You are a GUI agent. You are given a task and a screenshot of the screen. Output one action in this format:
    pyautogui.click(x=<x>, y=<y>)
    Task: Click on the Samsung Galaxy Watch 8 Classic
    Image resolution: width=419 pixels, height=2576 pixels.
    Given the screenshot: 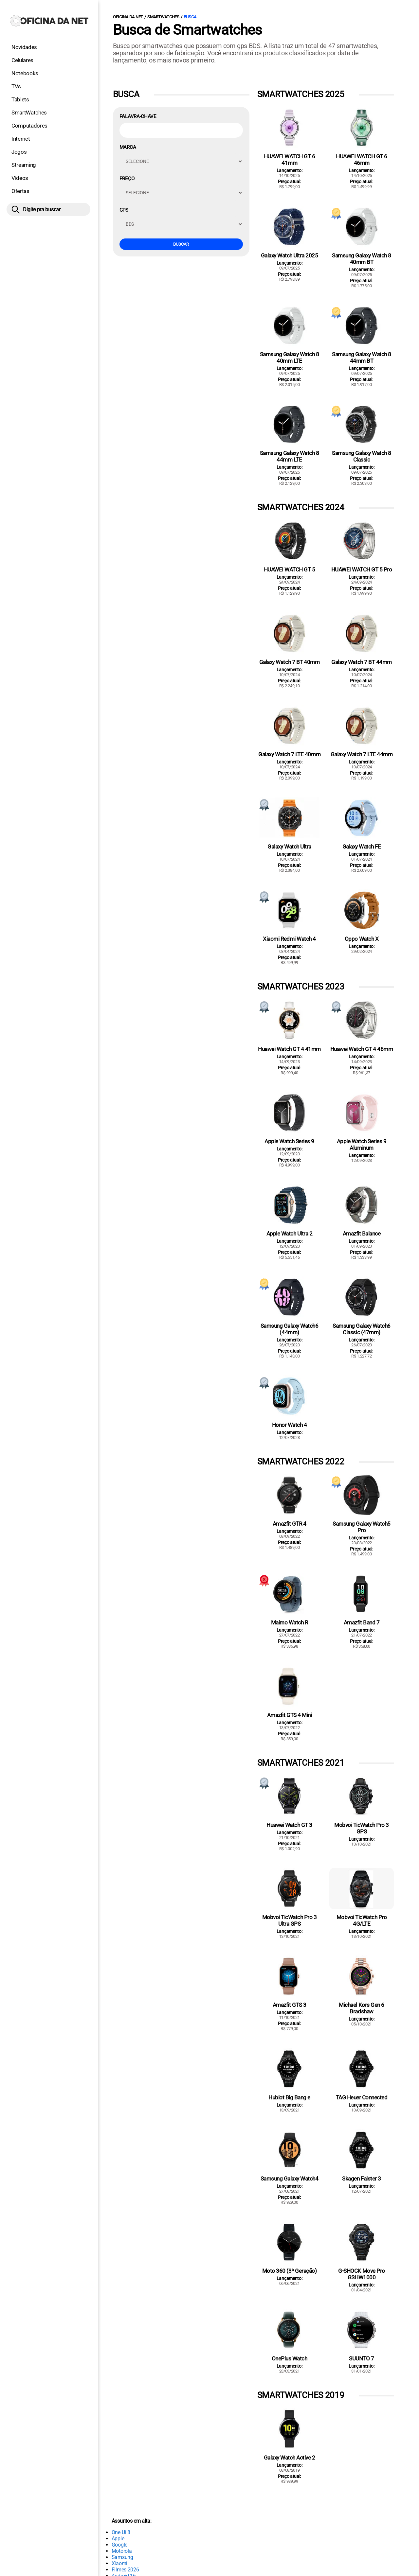 What is the action you would take?
    pyautogui.click(x=361, y=456)
    